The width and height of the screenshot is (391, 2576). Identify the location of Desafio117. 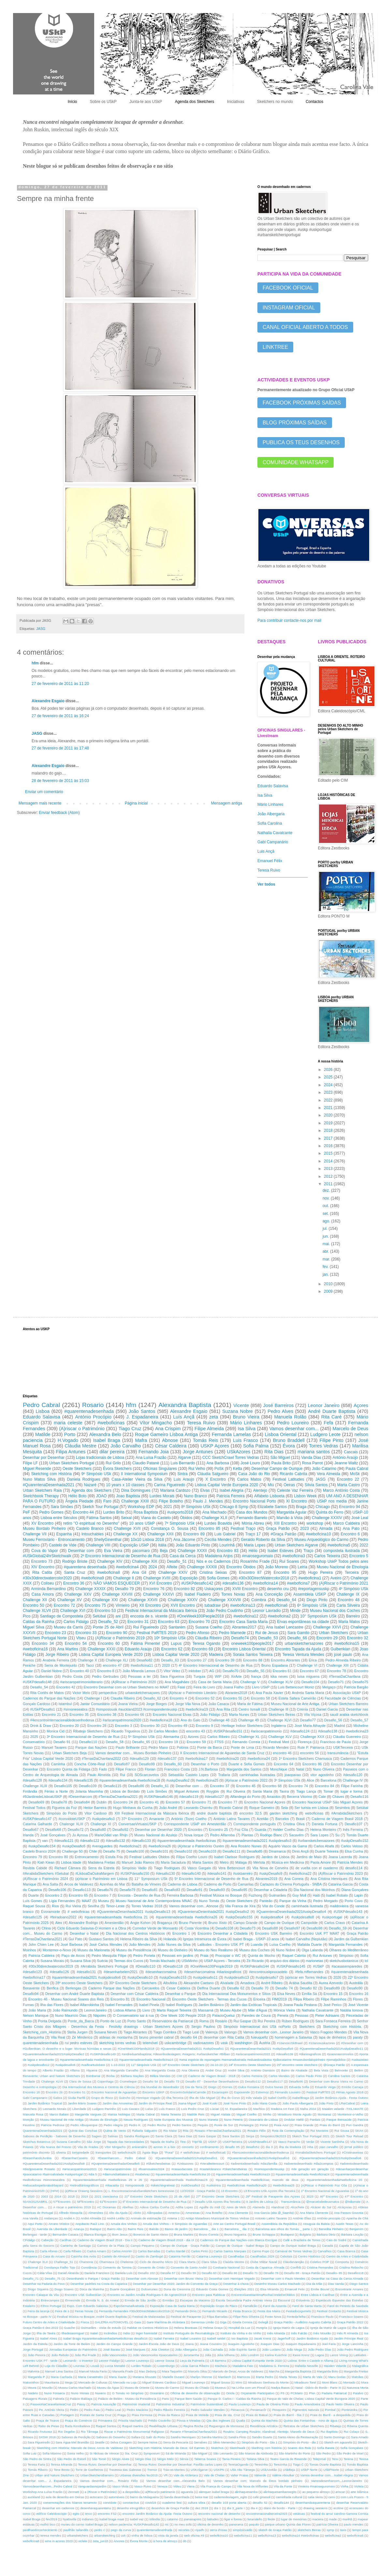
(275, 2081).